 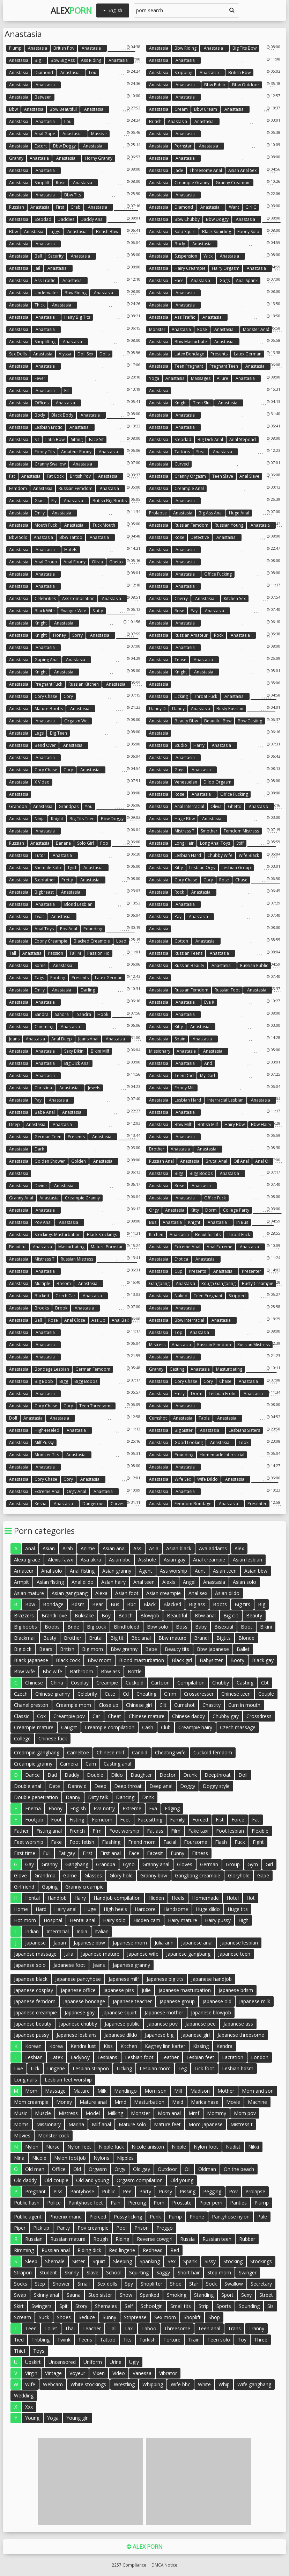 I want to click on Eva, so click(x=153, y=1808).